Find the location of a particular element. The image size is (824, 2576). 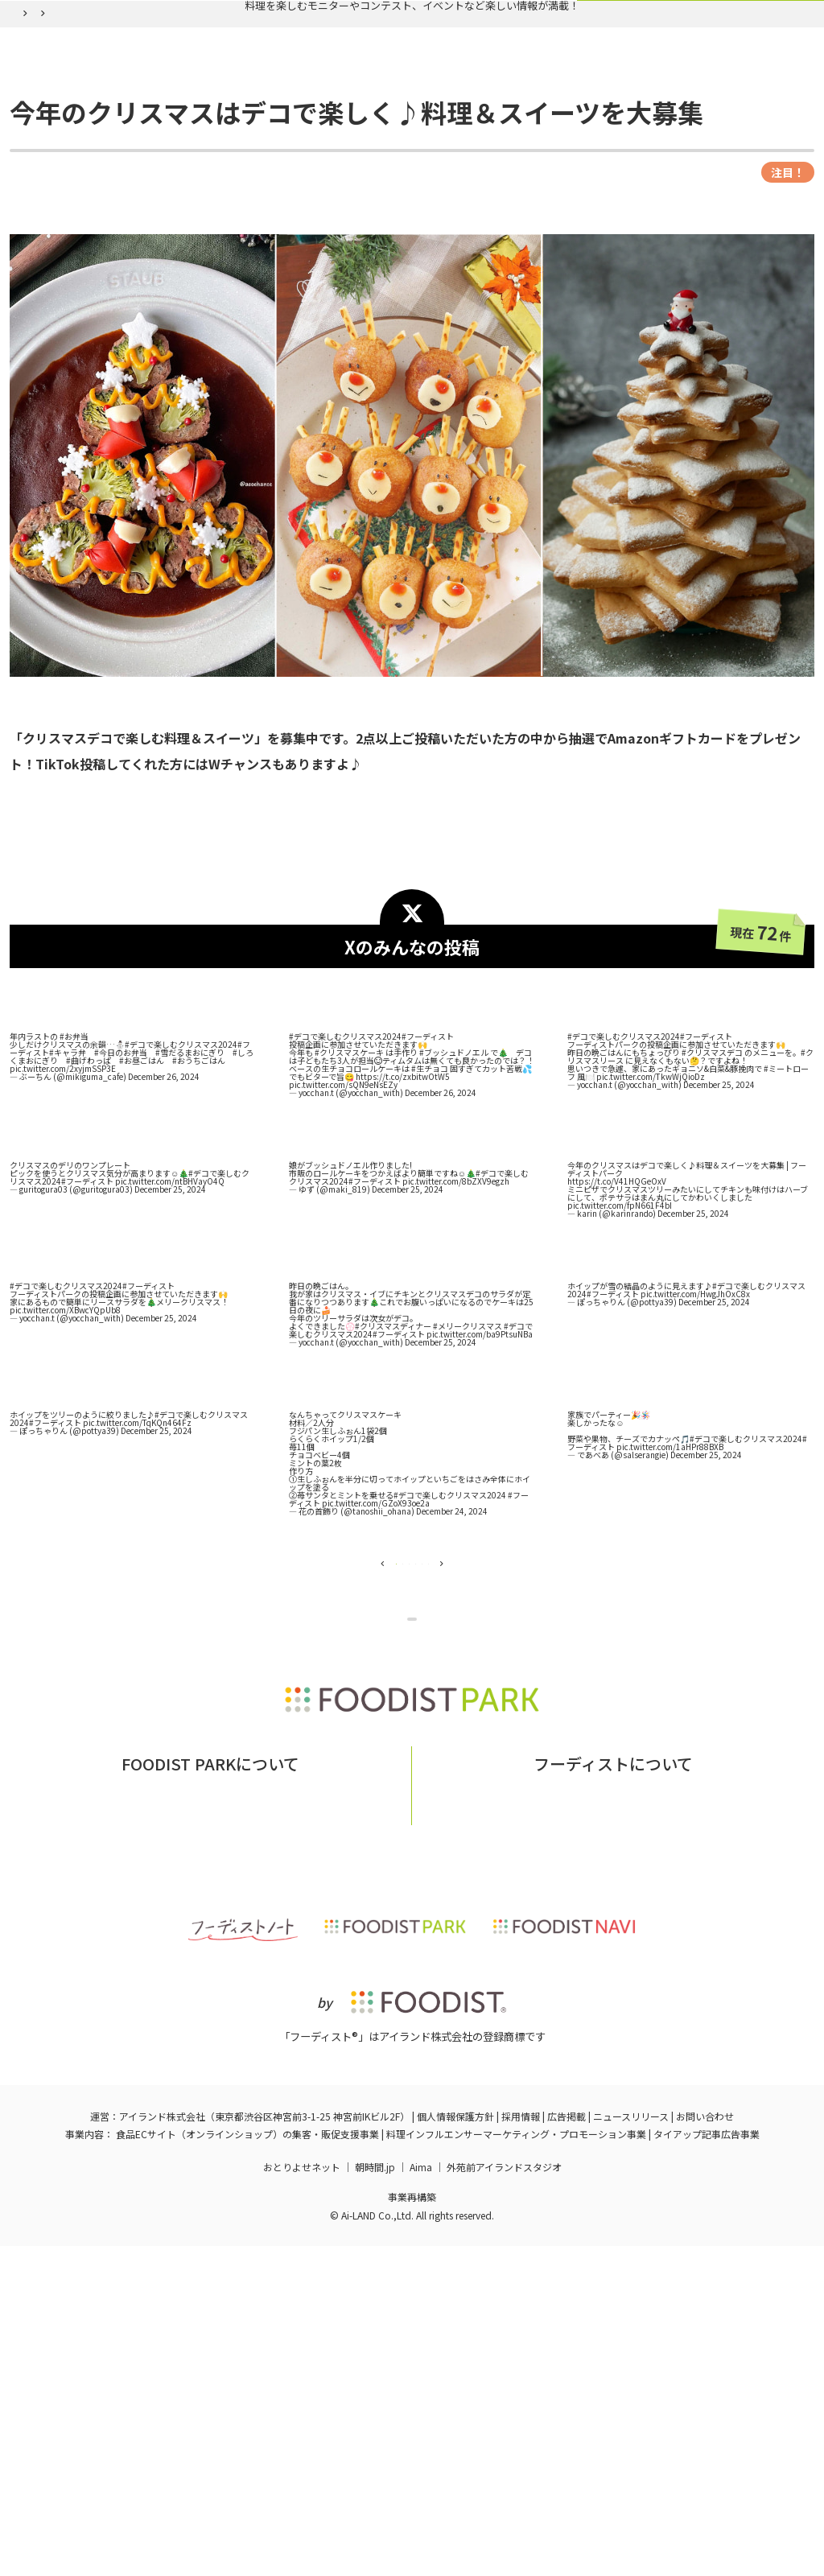

pic.twitter.com/ba9PtsuNBa is located at coordinates (479, 1482).